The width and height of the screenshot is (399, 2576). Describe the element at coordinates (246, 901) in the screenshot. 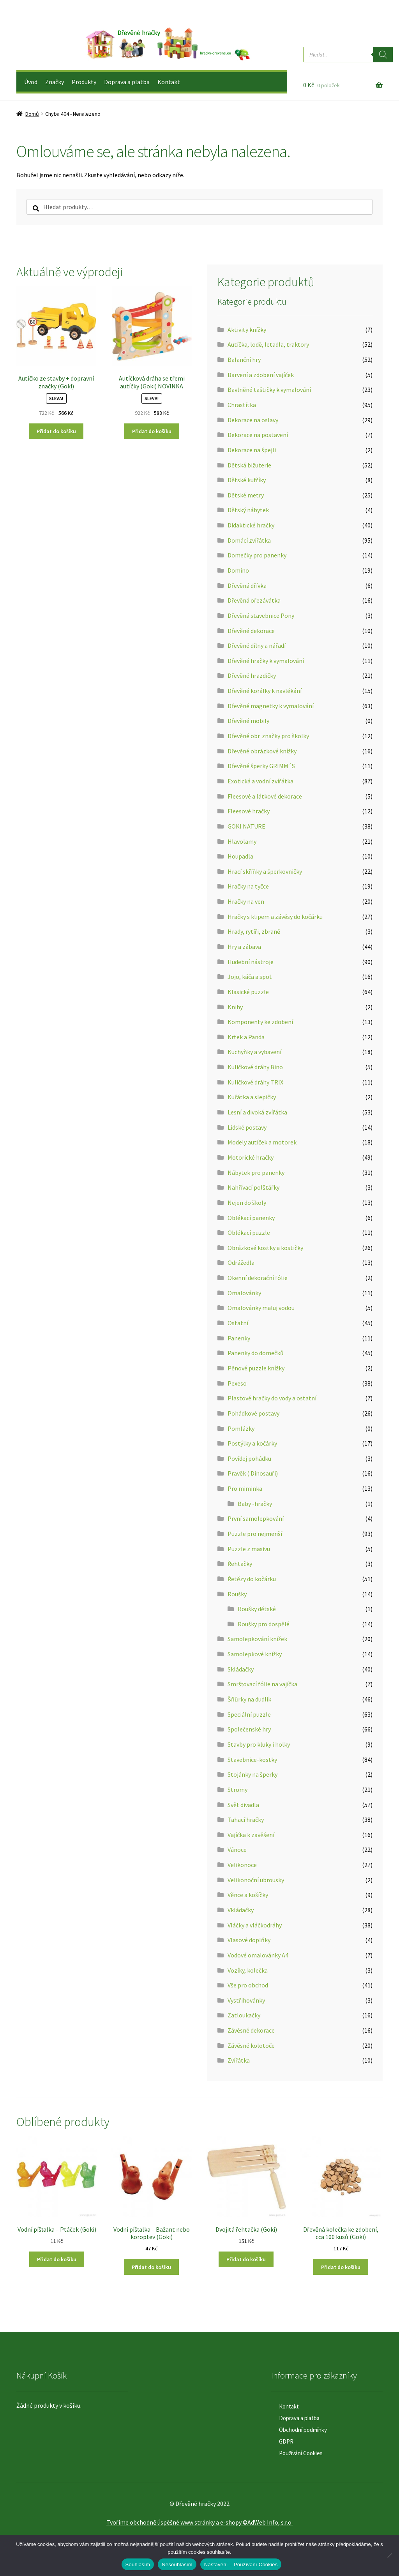

I see `Hračky na ven` at that location.